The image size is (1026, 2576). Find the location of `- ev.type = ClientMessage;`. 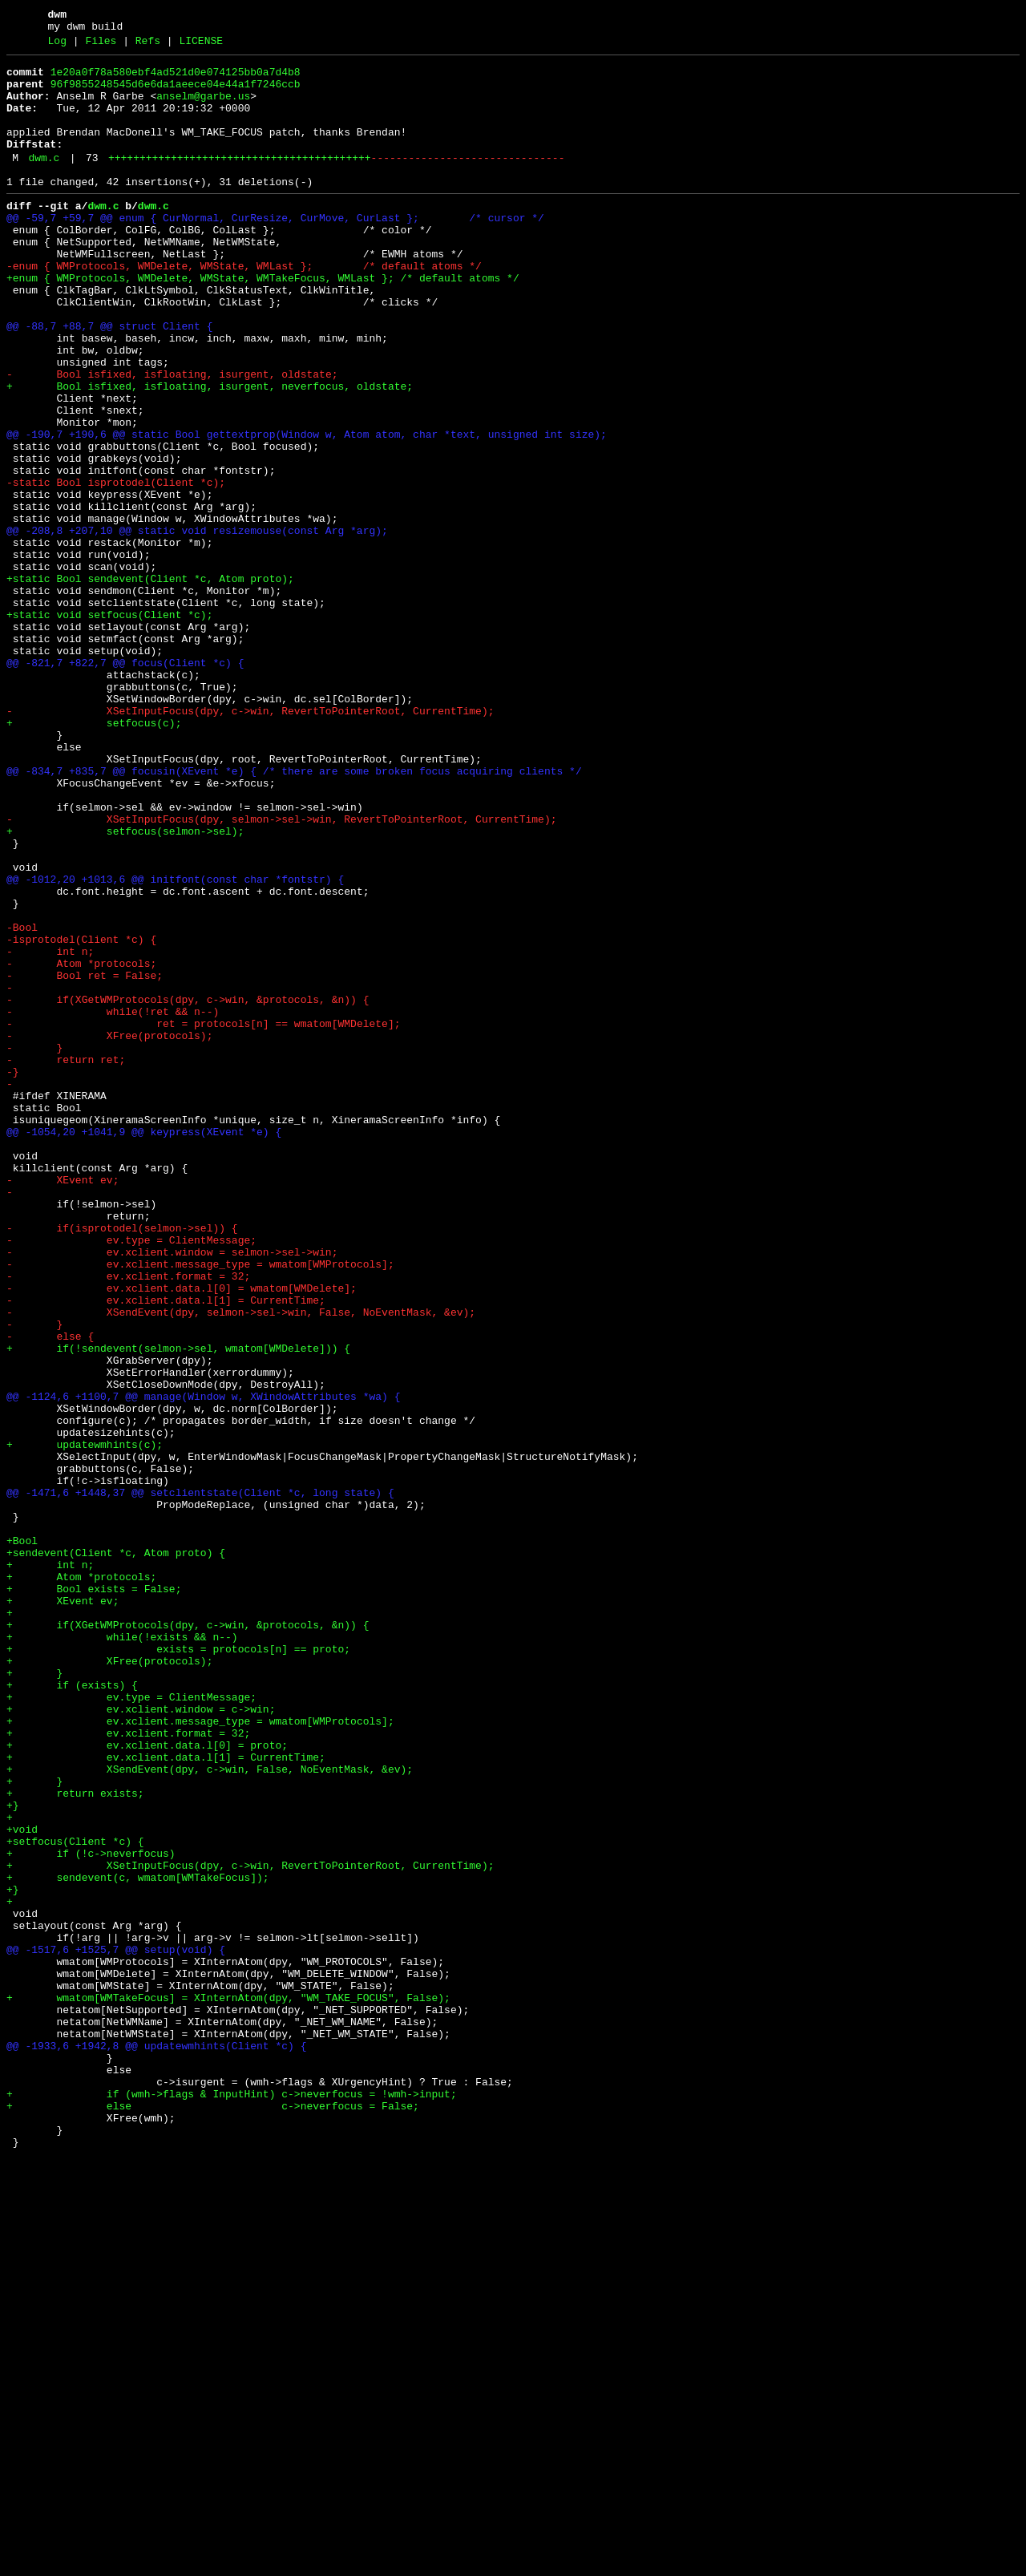

- ev.type = ClientMessage; is located at coordinates (131, 1476).